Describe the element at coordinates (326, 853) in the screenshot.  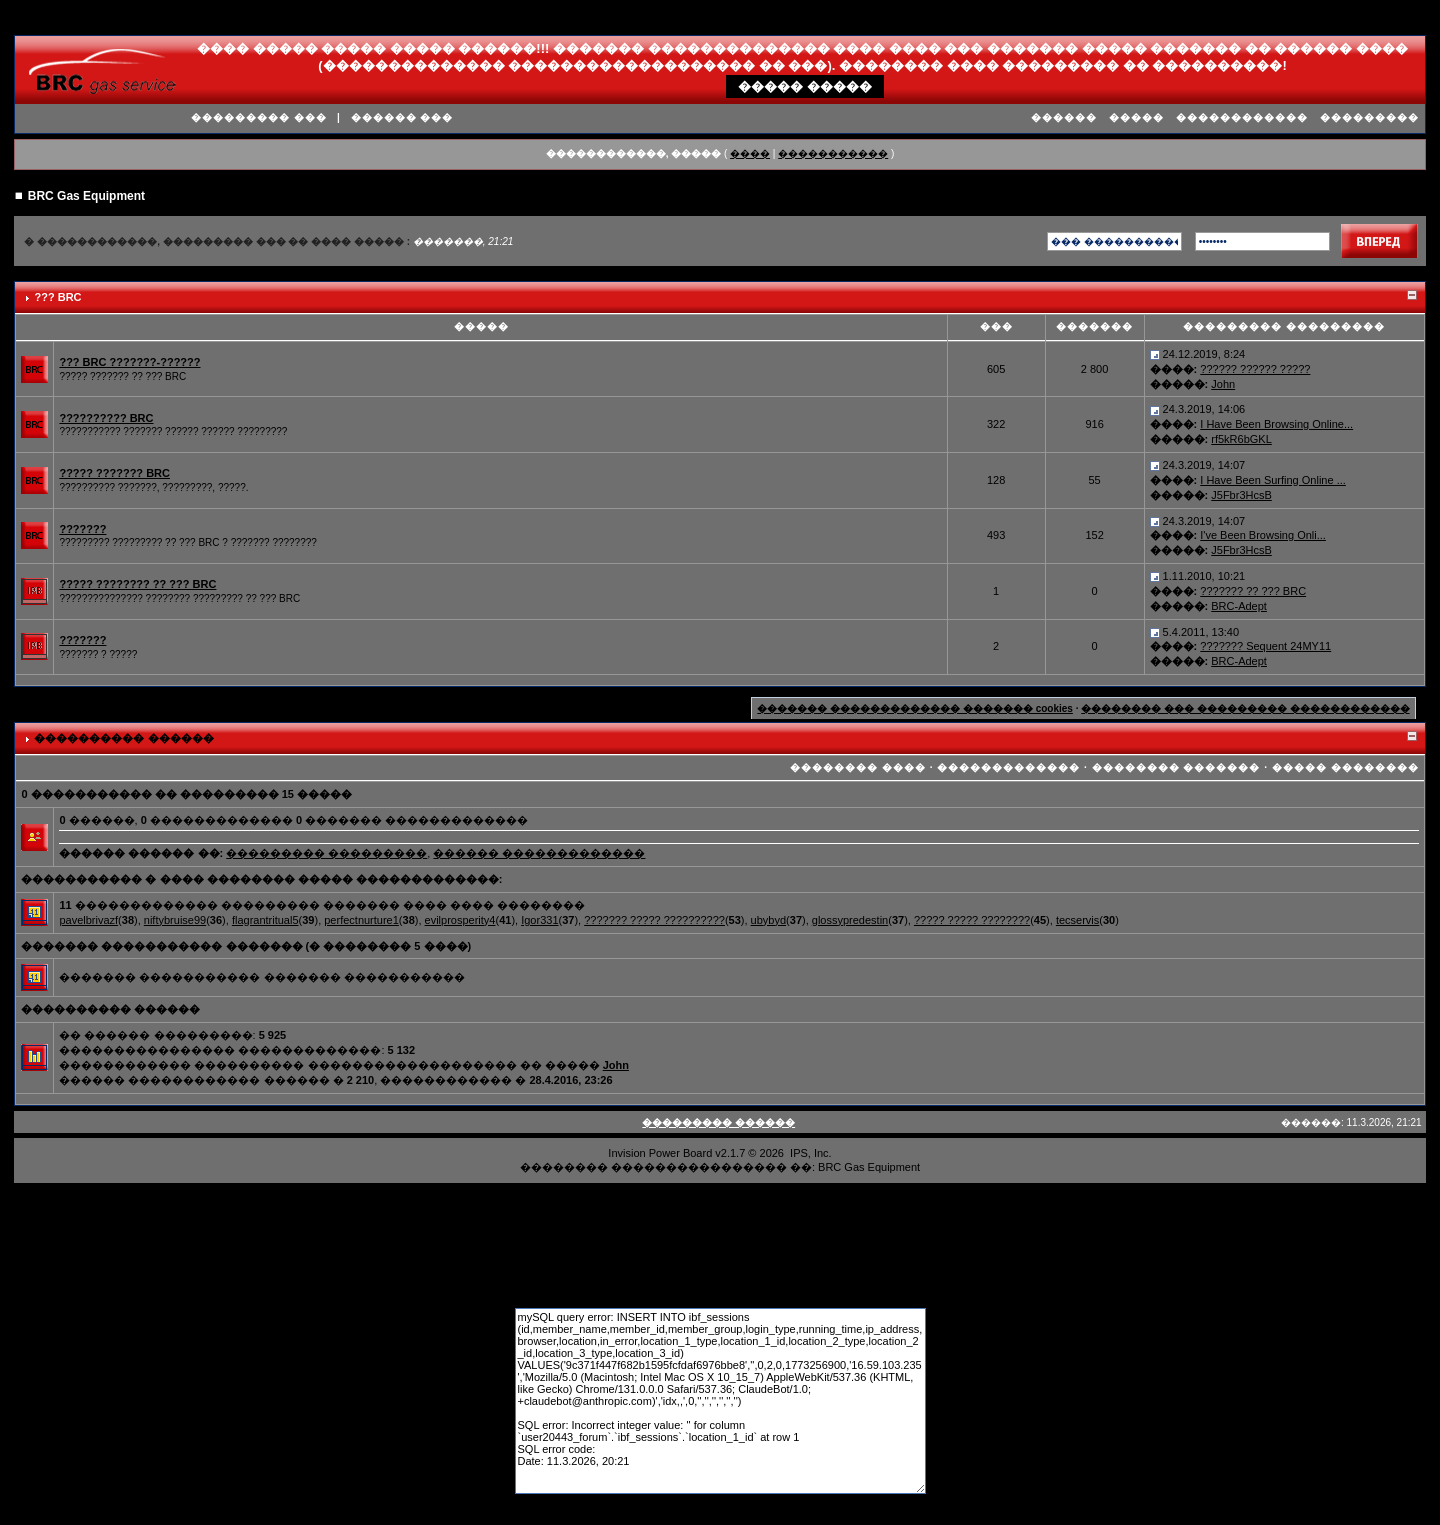
I see `��������� ���������` at that location.